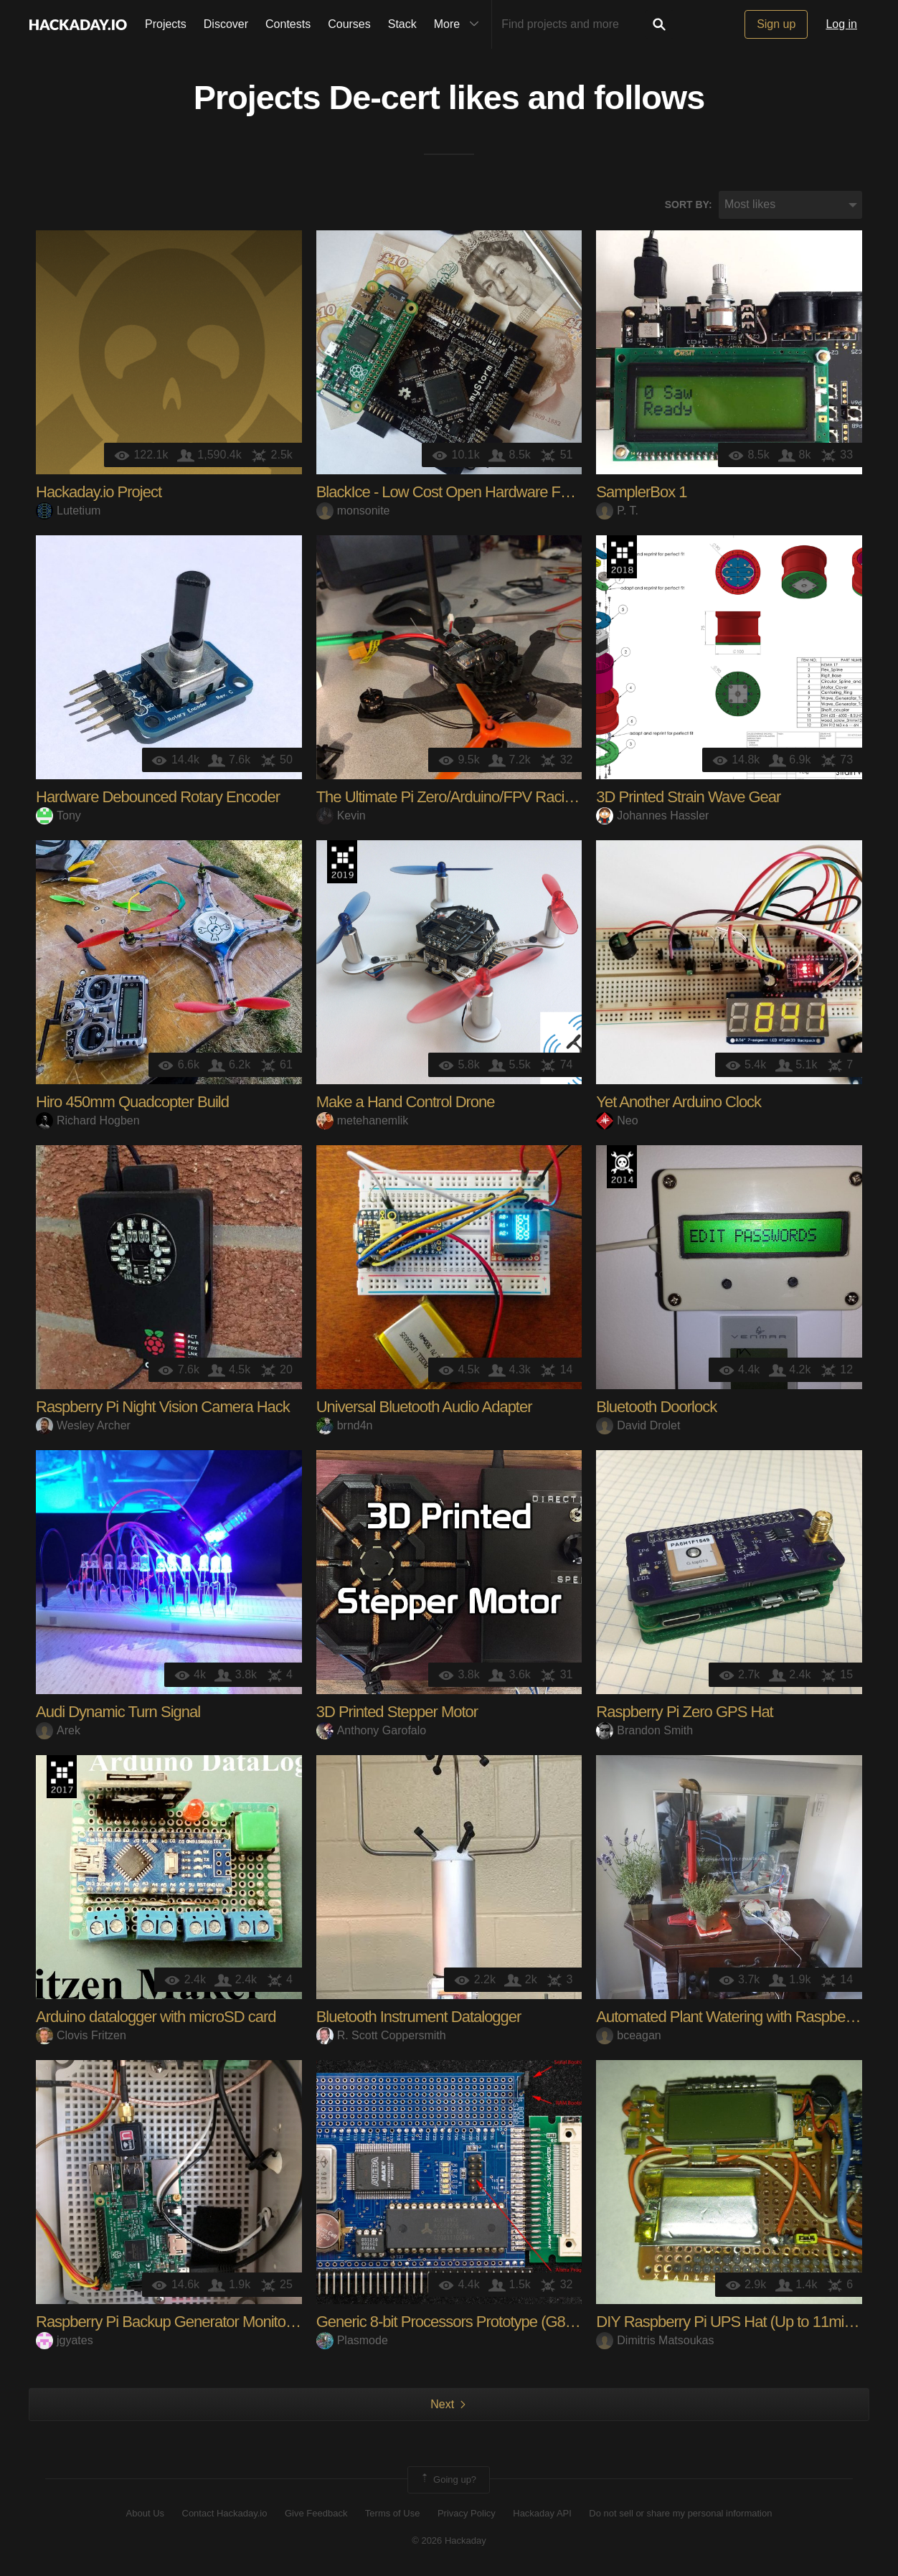 The width and height of the screenshot is (898, 2576). What do you see at coordinates (165, 24) in the screenshot?
I see `Projects` at bounding box center [165, 24].